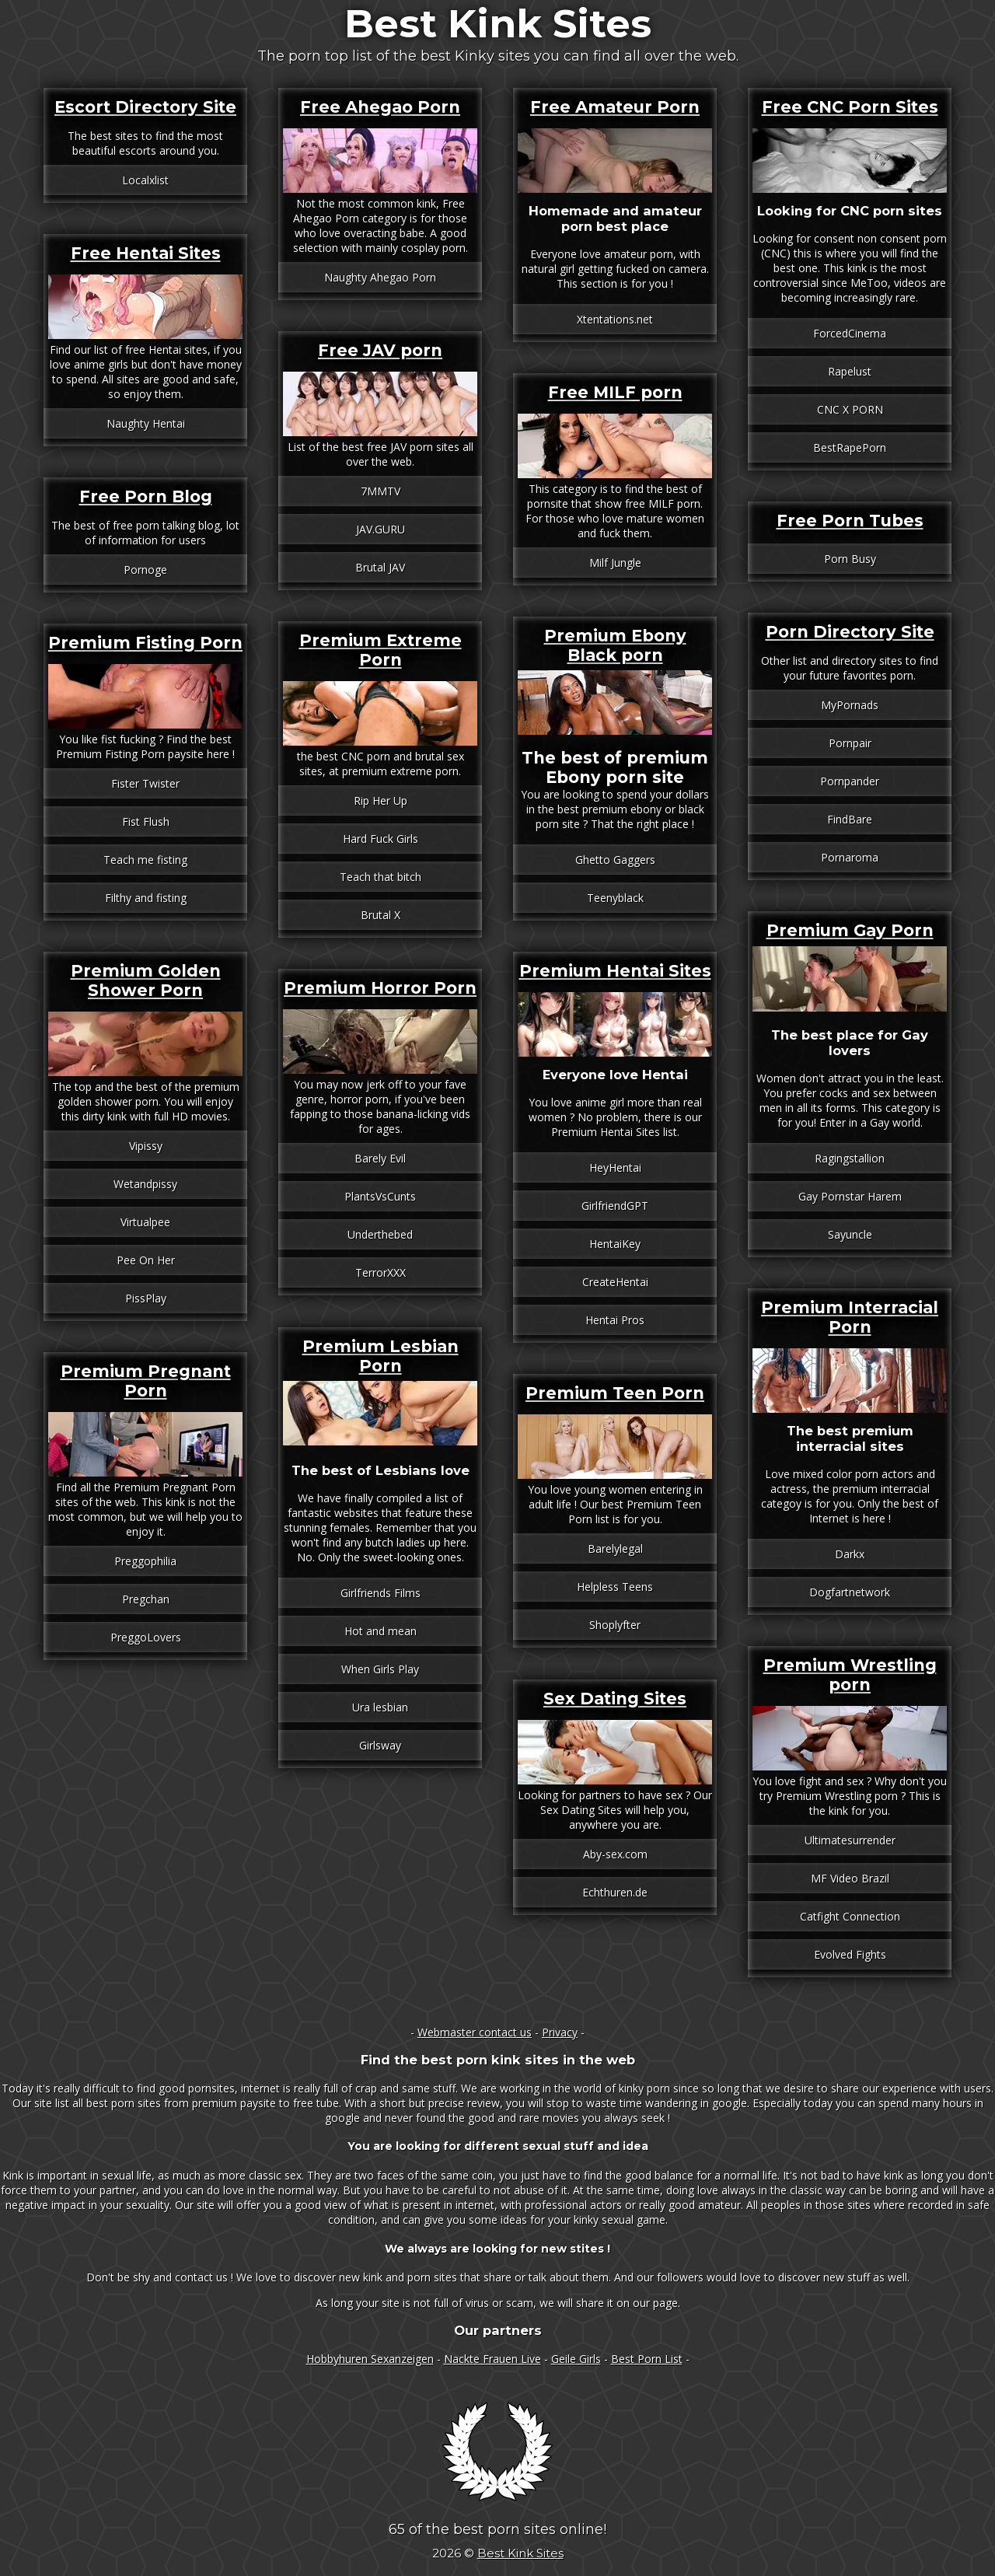 Image resolution: width=995 pixels, height=2576 pixels. Describe the element at coordinates (145, 1222) in the screenshot. I see `Virtualpee` at that location.